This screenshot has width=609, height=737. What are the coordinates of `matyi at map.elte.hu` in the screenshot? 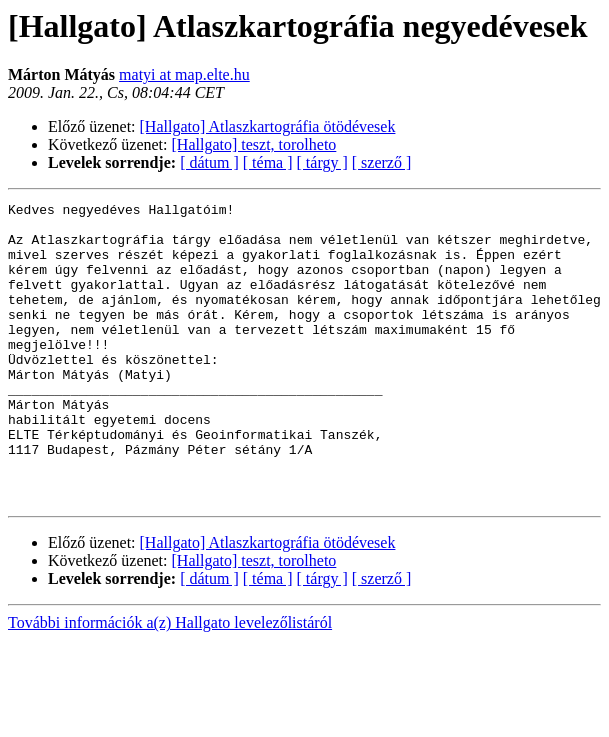 It's located at (184, 74).